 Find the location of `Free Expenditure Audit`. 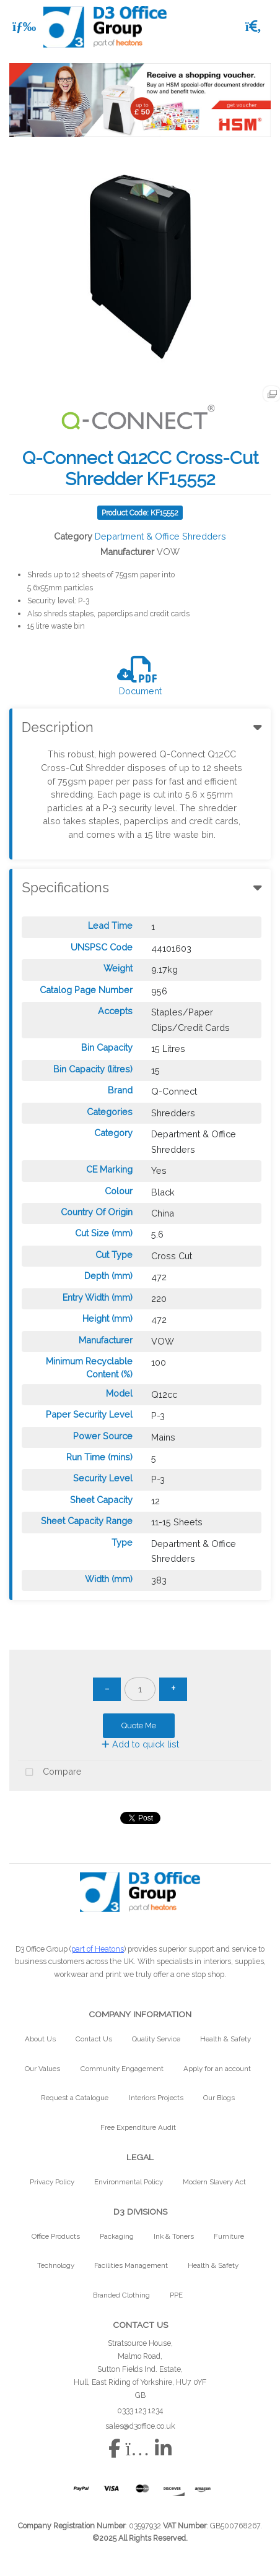

Free Expenditure Audit is located at coordinates (138, 2127).